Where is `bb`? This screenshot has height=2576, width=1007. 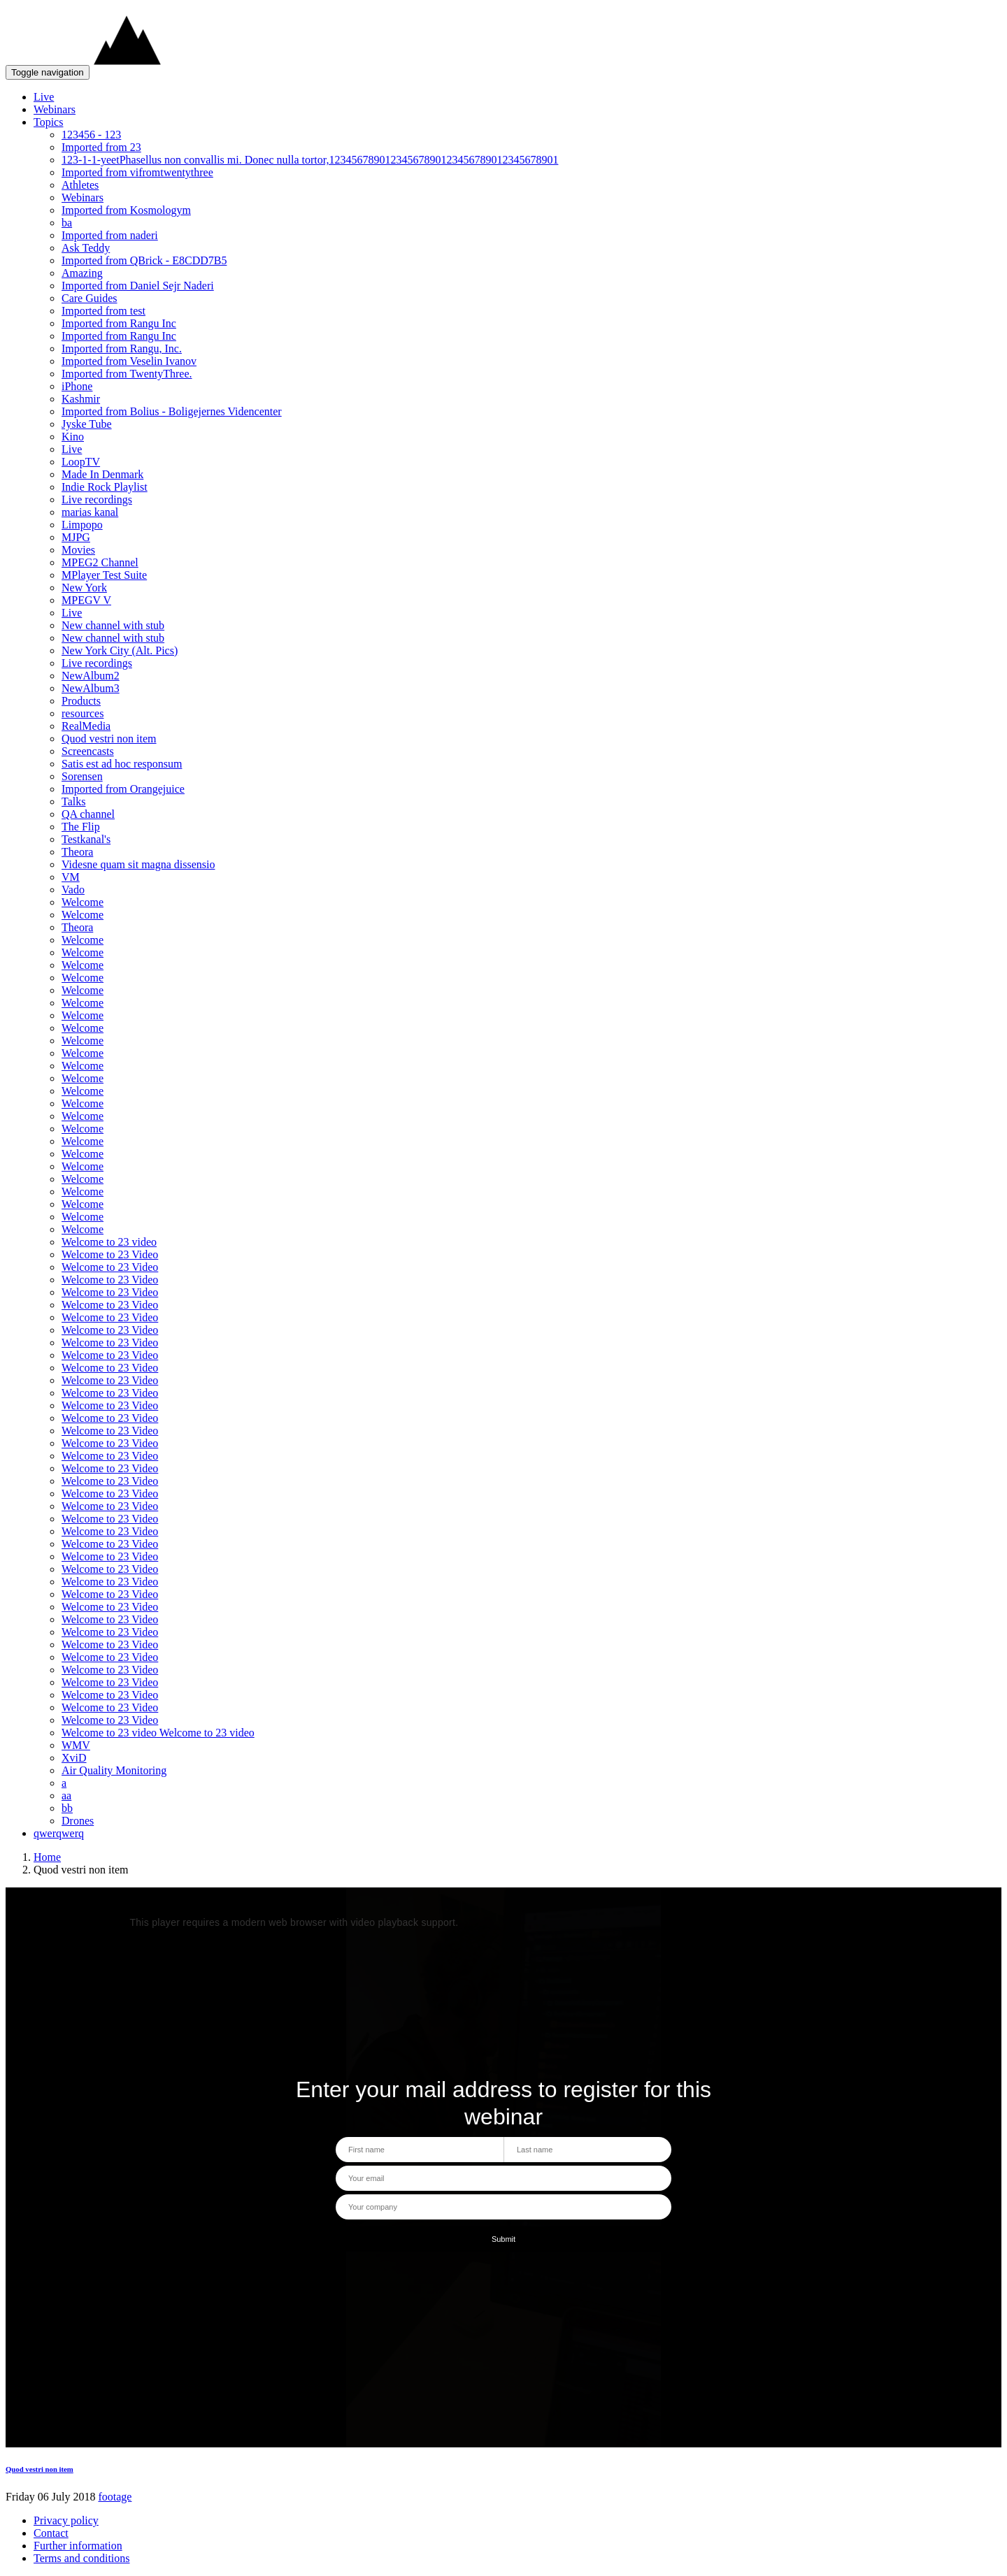 bb is located at coordinates (67, 1808).